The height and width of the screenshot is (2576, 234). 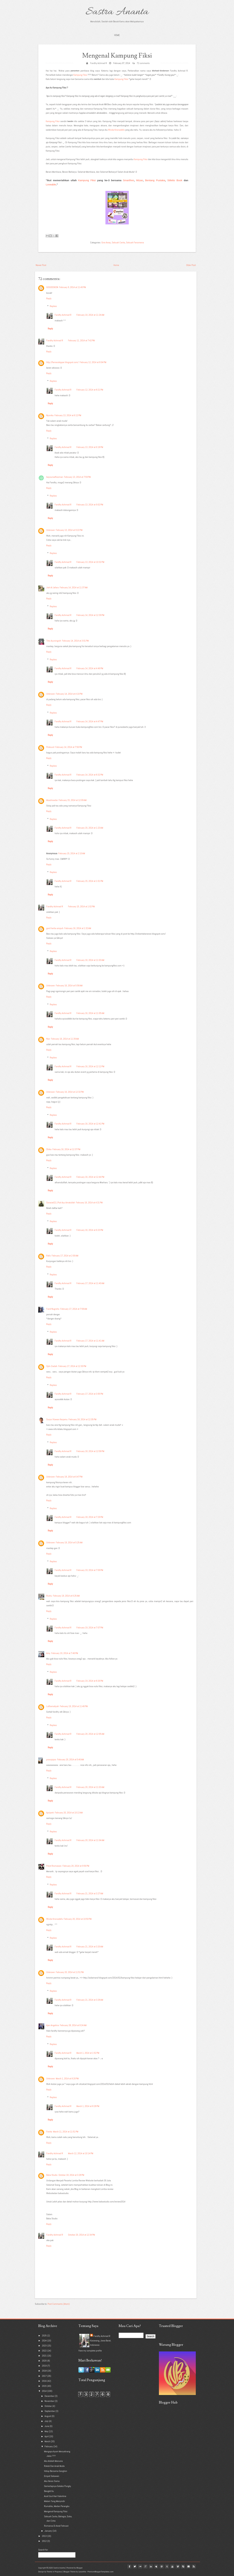 I want to click on 2022, so click(x=44, y=2350).